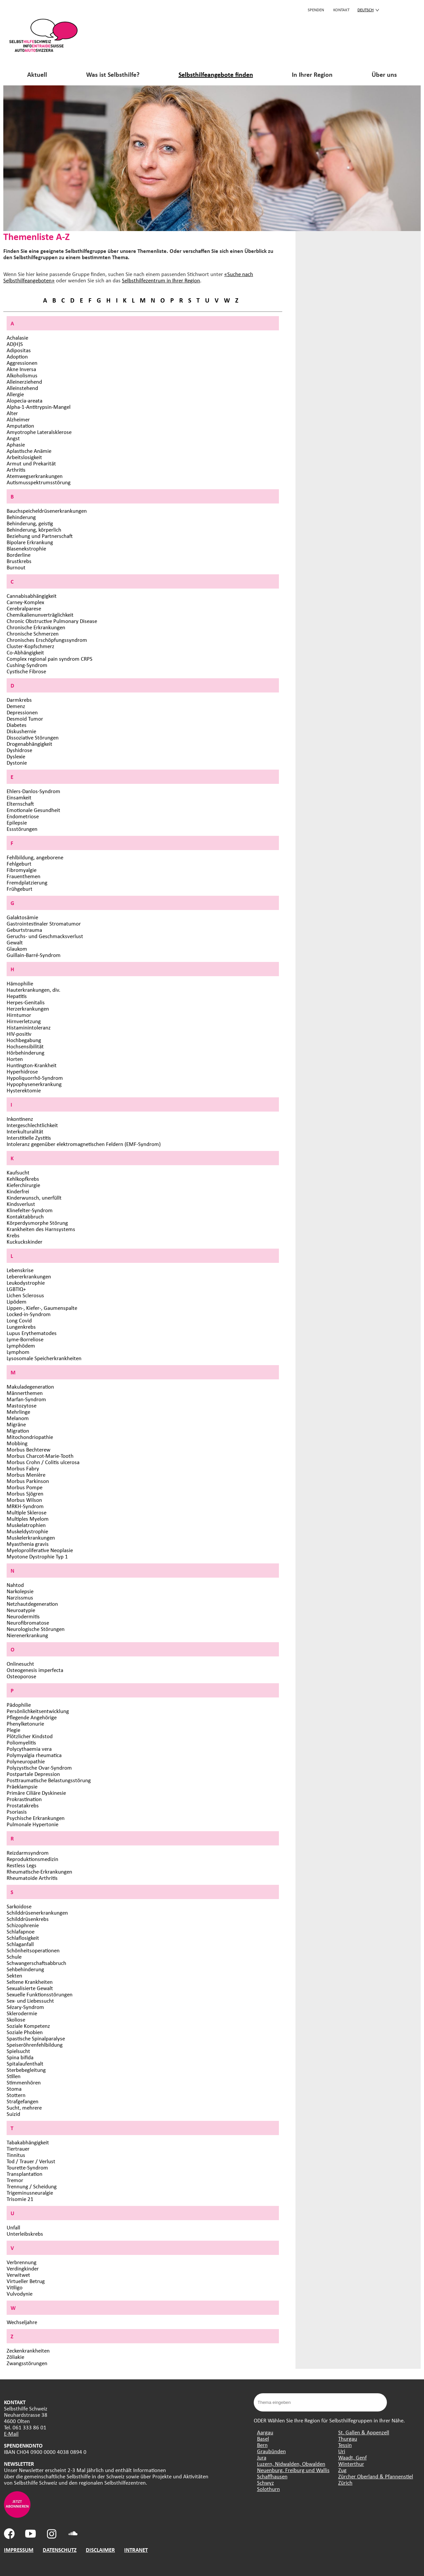 The height and width of the screenshot is (2576, 424). Describe the element at coordinates (30, 1210) in the screenshot. I see `Klinefelter-Syndrom` at that location.